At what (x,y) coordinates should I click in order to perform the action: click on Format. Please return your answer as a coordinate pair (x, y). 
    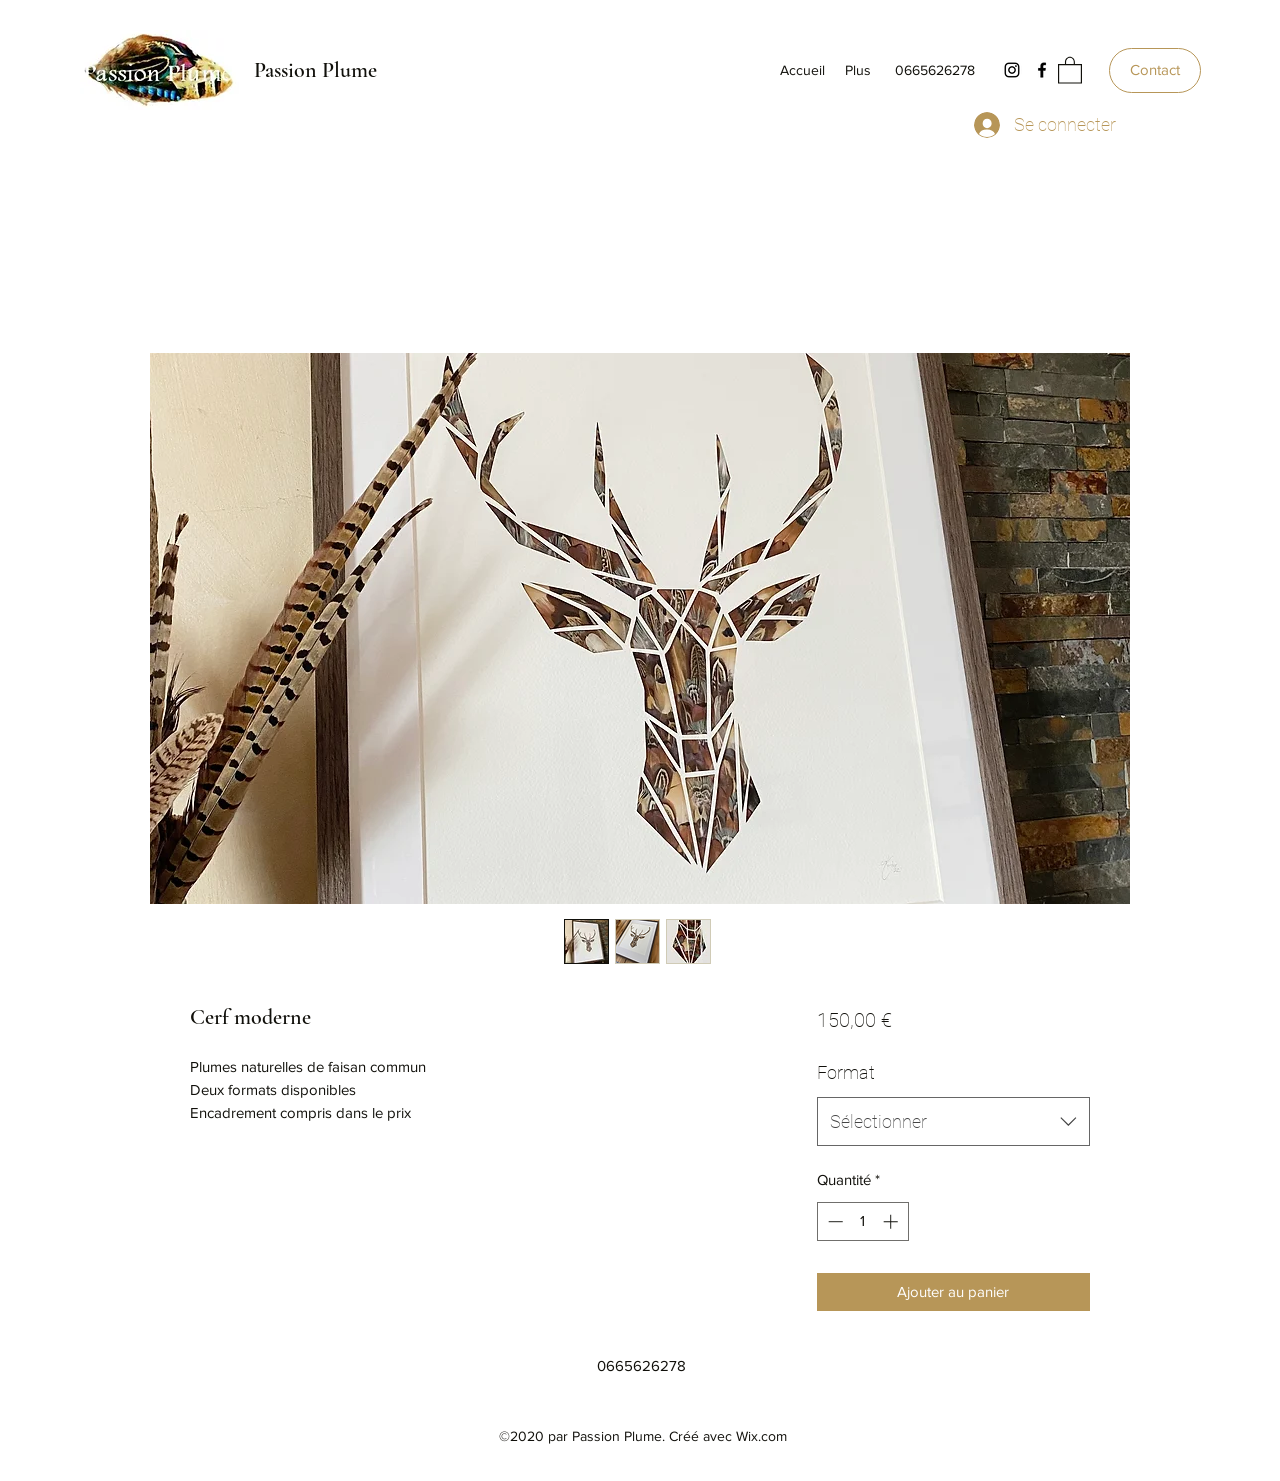
    Looking at the image, I should click on (846, 1072).